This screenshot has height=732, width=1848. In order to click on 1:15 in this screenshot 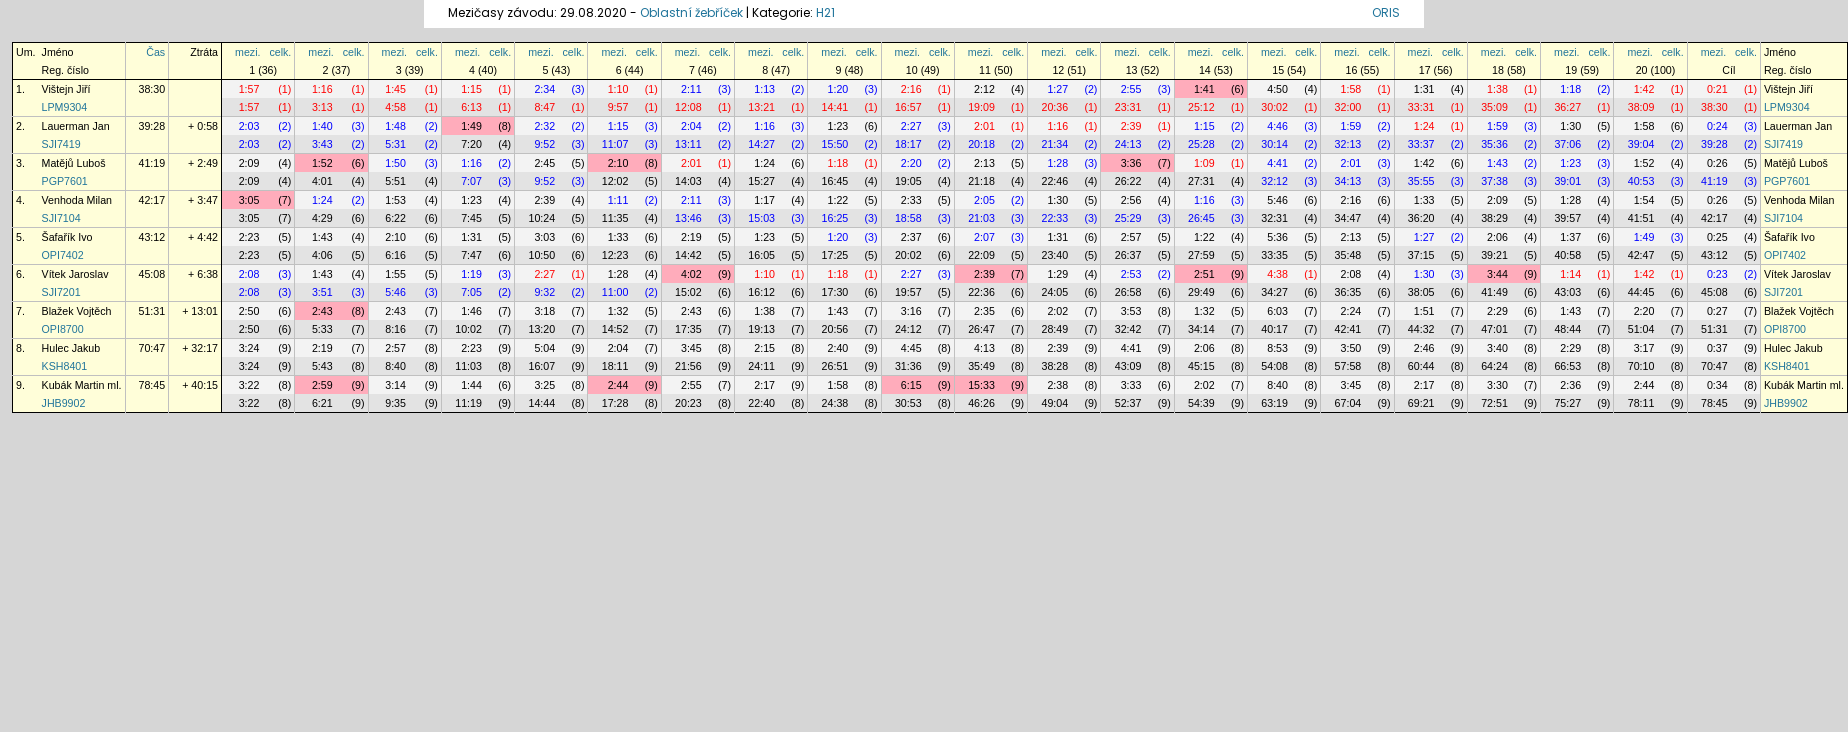, I will do `click(471, 89)`.